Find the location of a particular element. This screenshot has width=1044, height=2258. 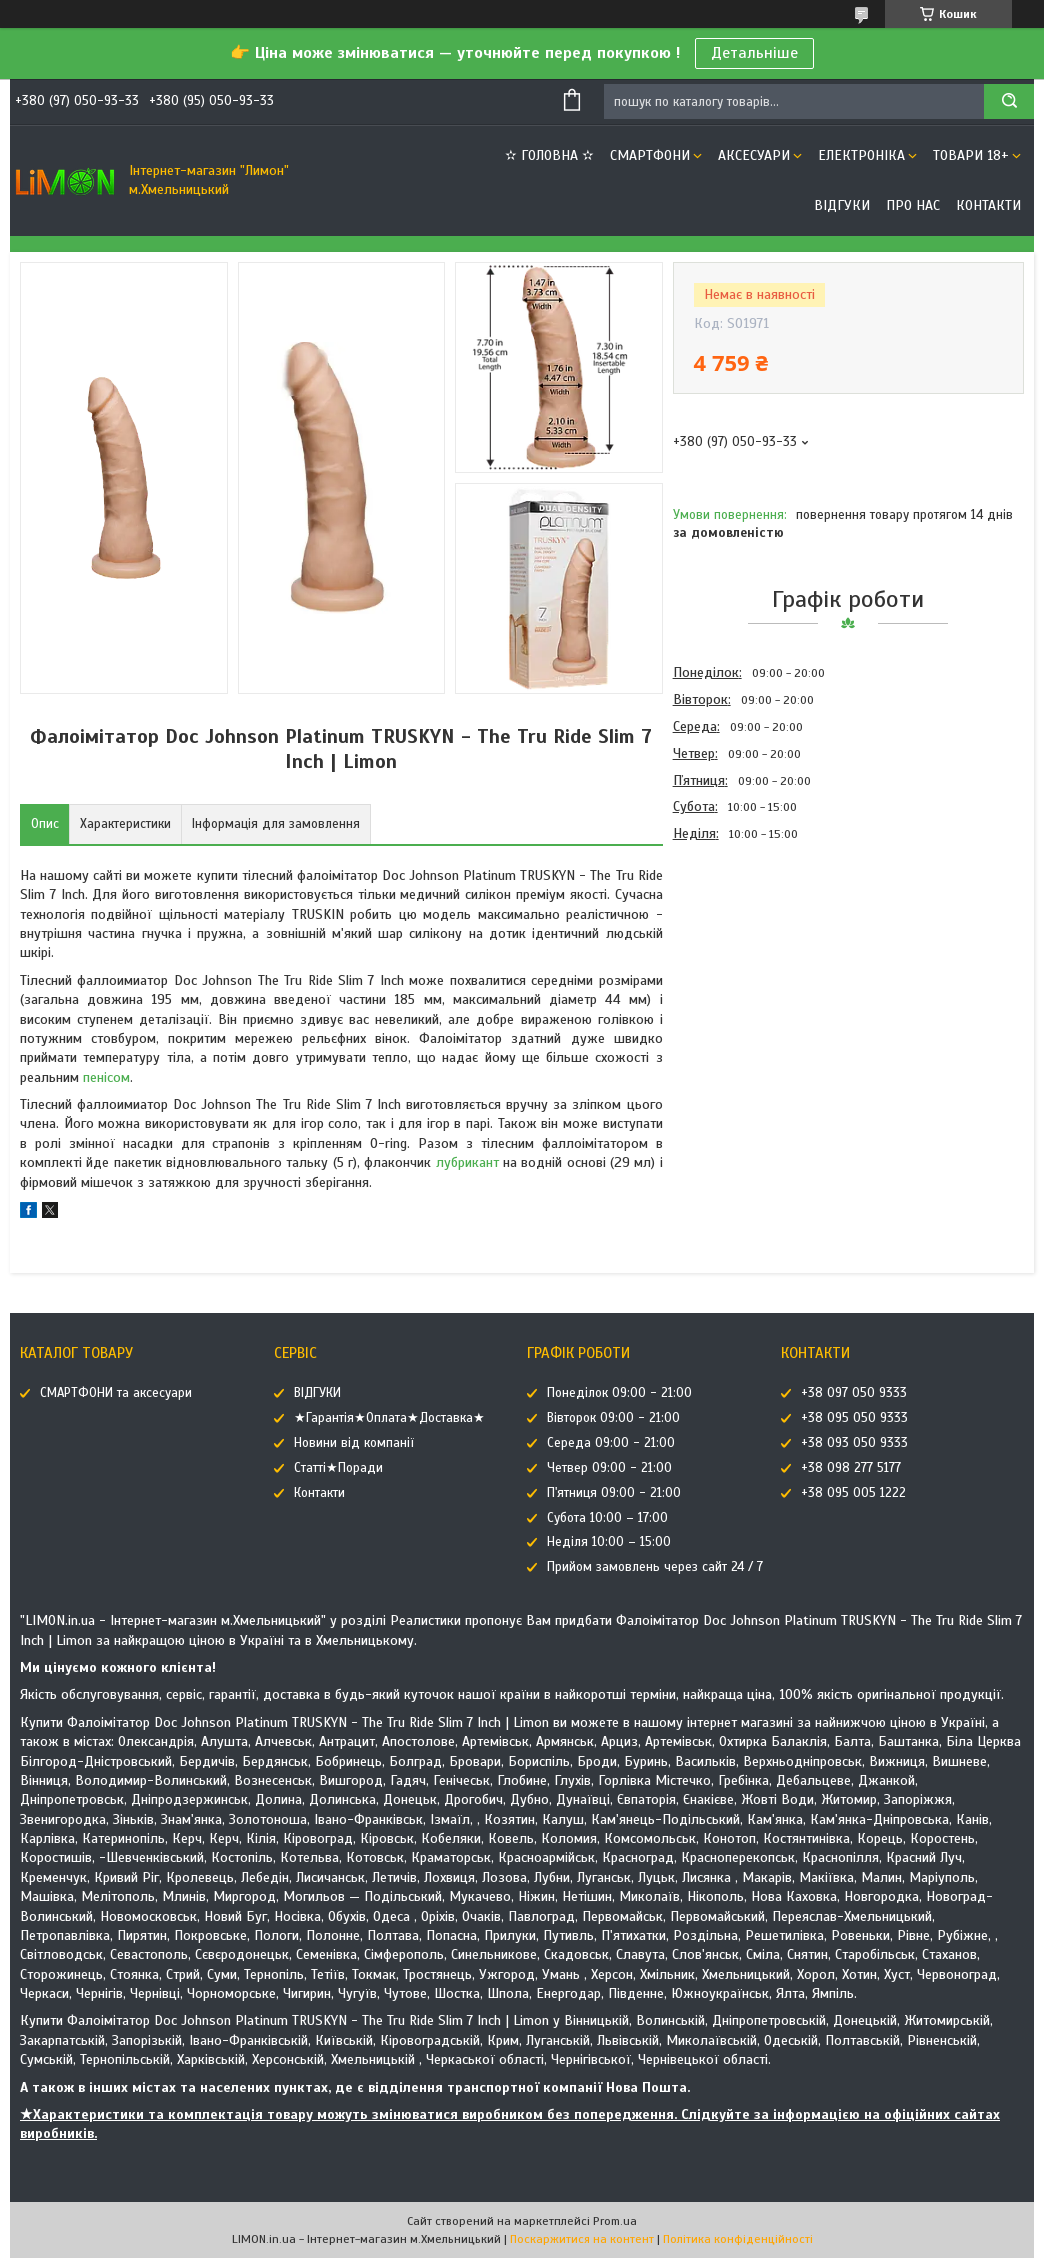

Прийом замовлень через сайт 24 / 7 is located at coordinates (655, 1567).